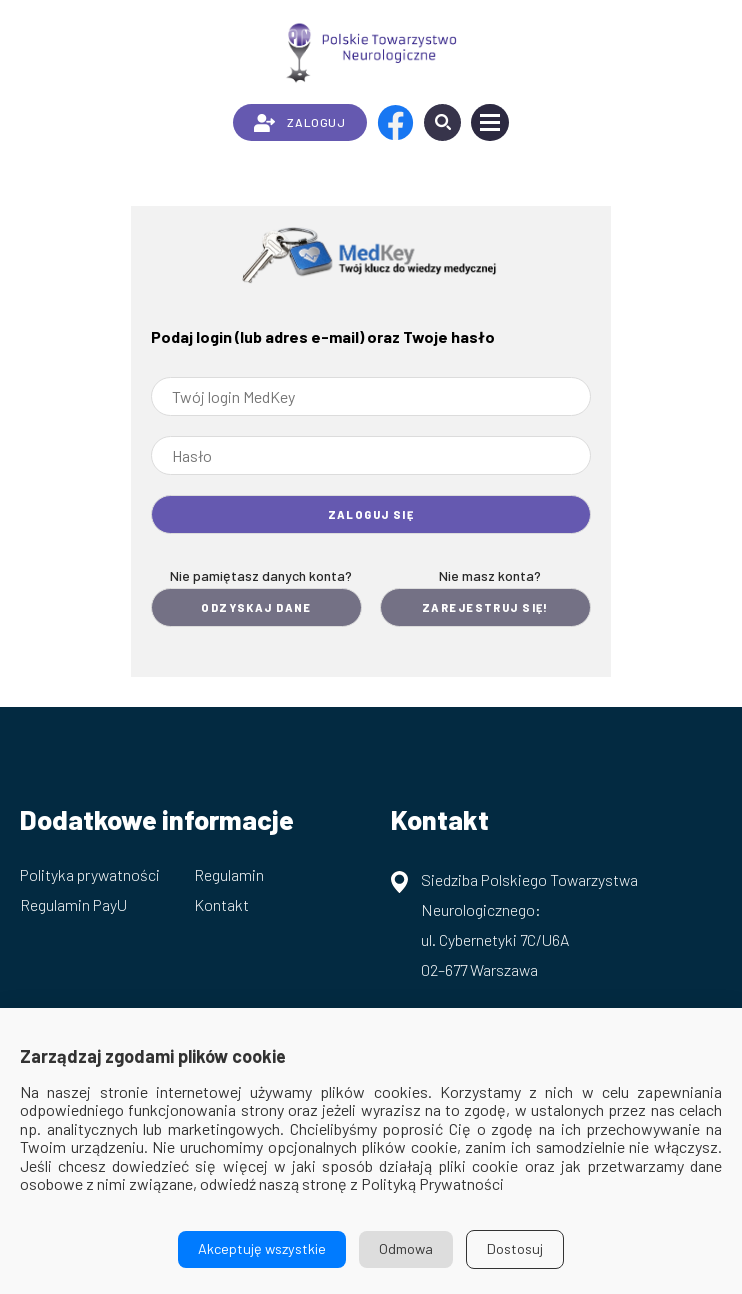  I want to click on Nie masz konta?, so click(490, 575).